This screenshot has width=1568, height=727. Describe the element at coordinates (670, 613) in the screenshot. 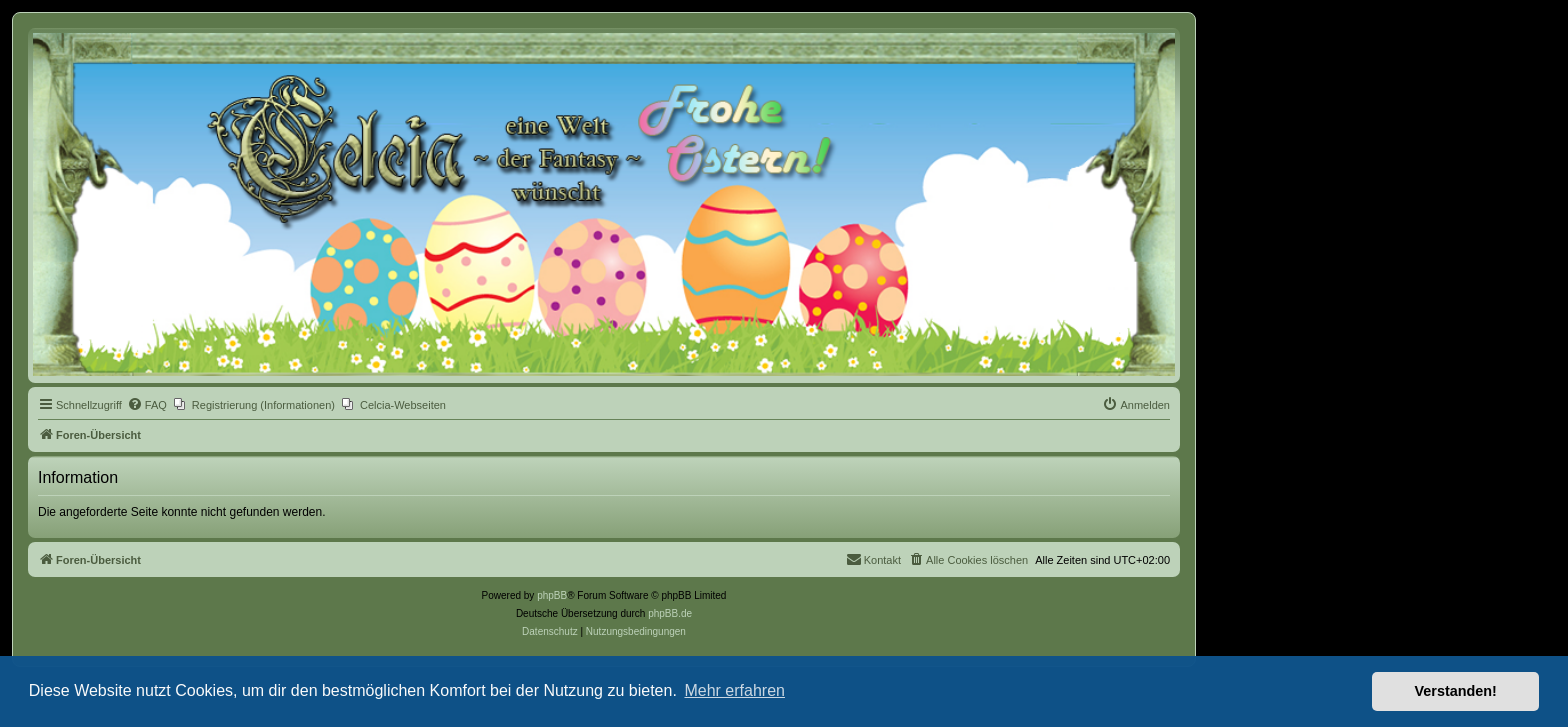

I see `phpBB.de` at that location.